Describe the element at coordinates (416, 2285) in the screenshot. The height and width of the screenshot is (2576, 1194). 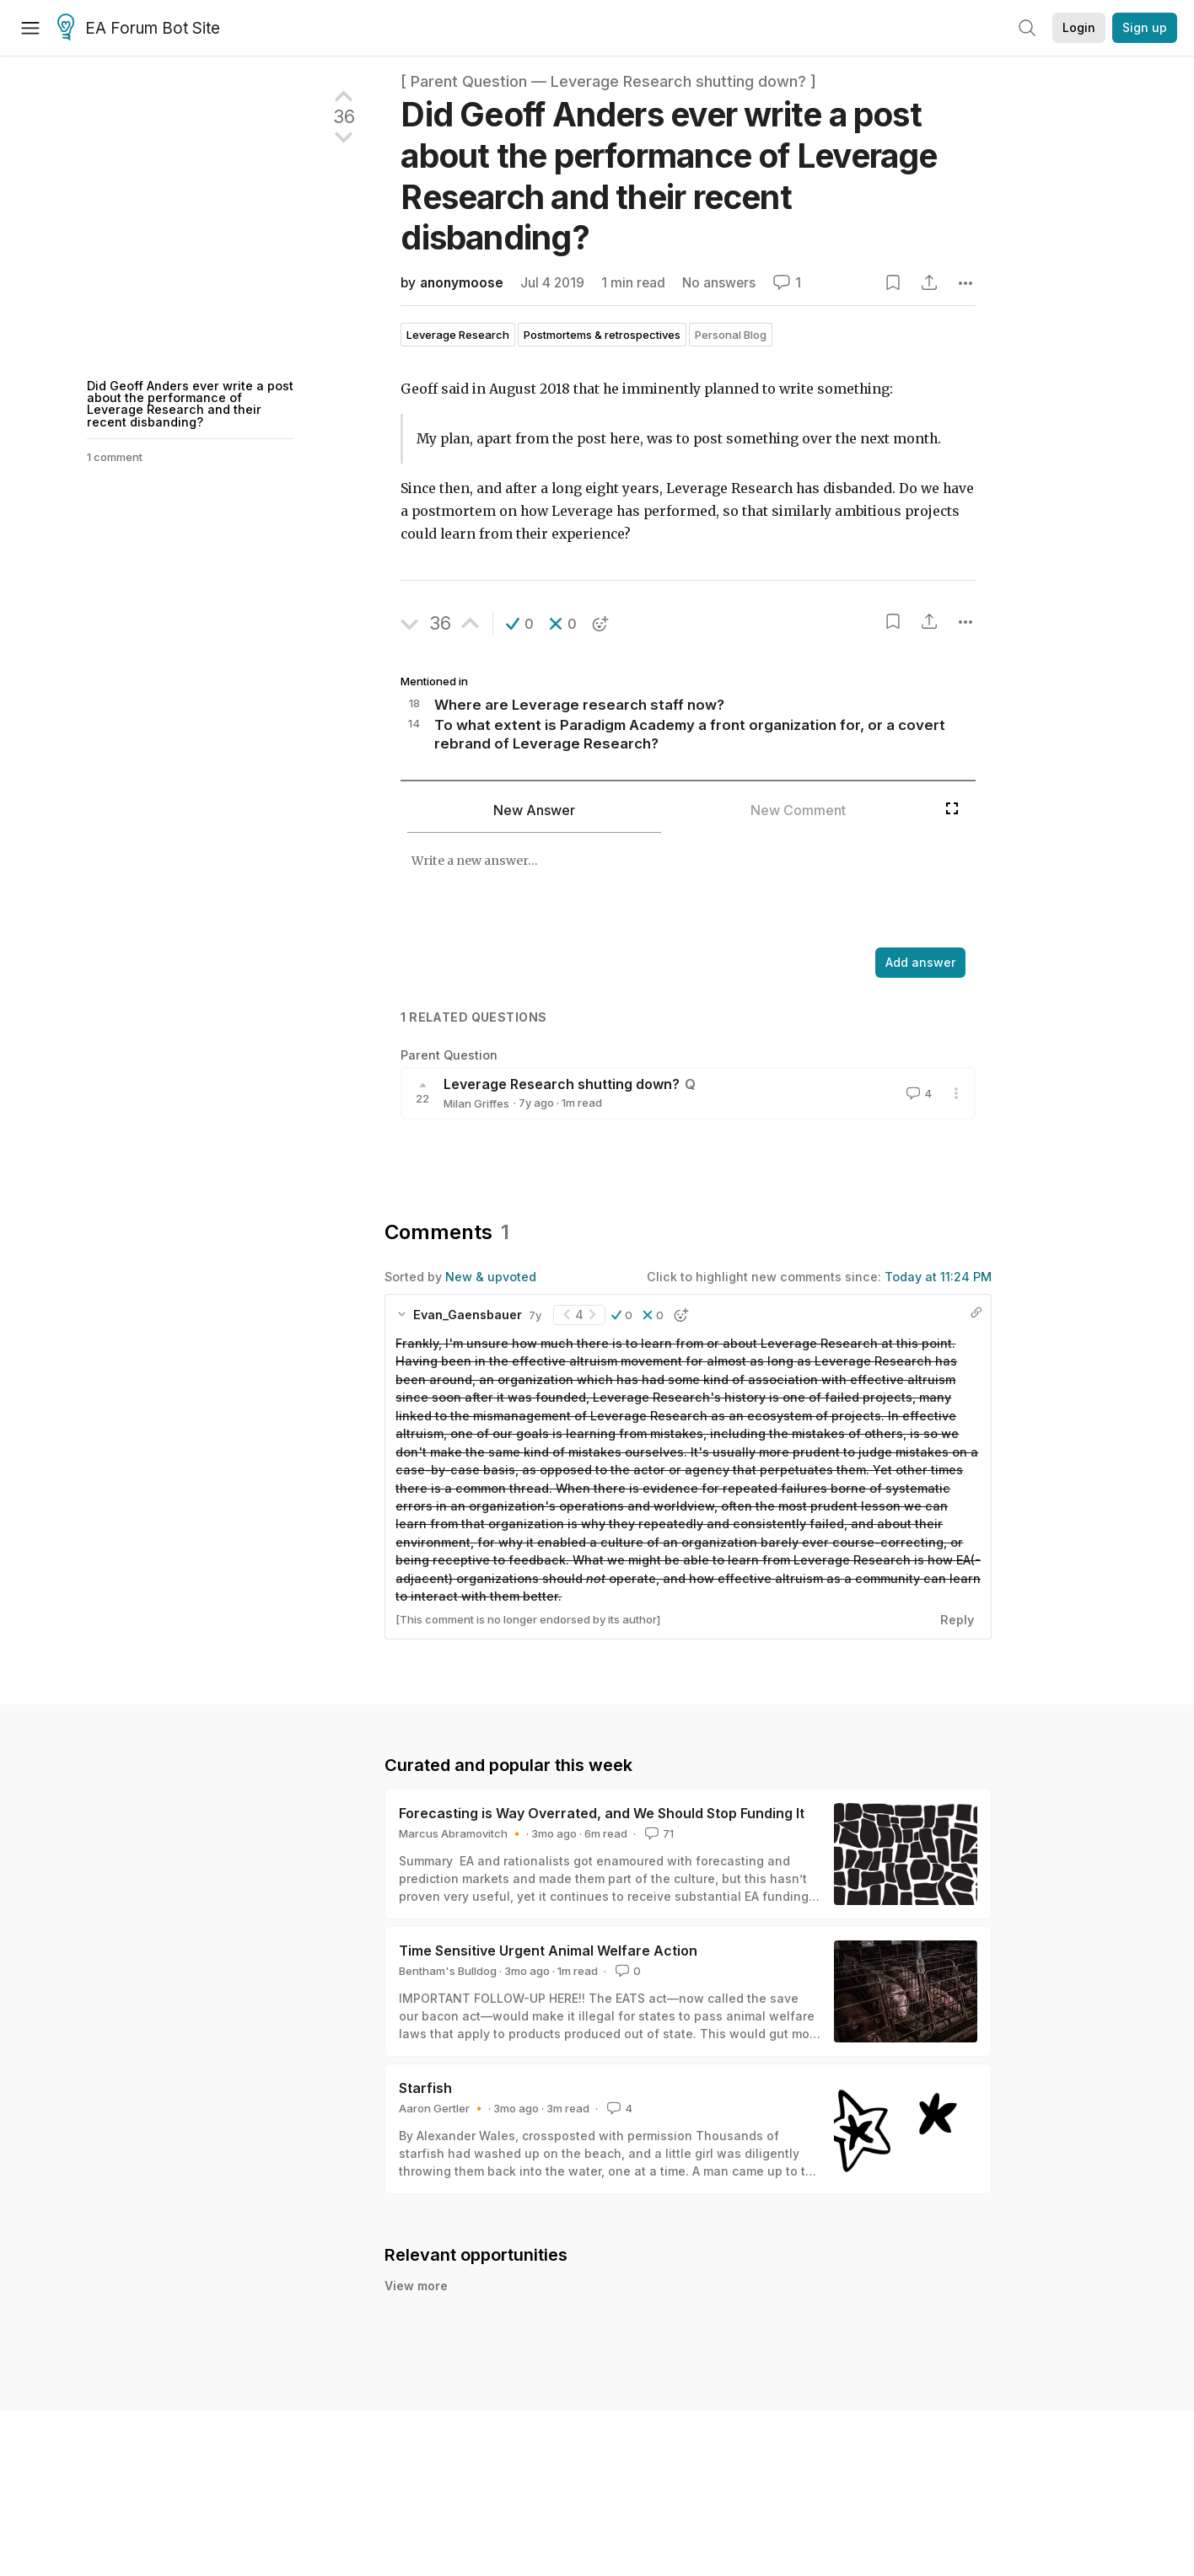
I see `View more` at that location.